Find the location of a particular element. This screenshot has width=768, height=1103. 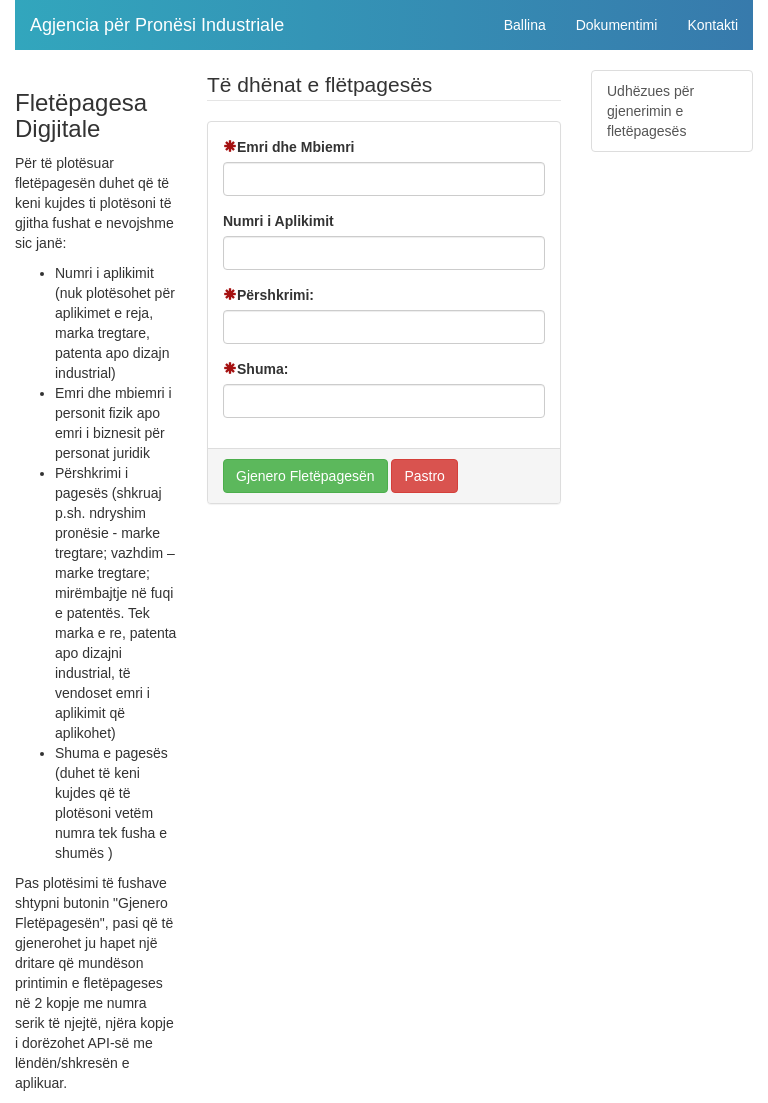

Gjenero Fletëpagesën is located at coordinates (305, 476).